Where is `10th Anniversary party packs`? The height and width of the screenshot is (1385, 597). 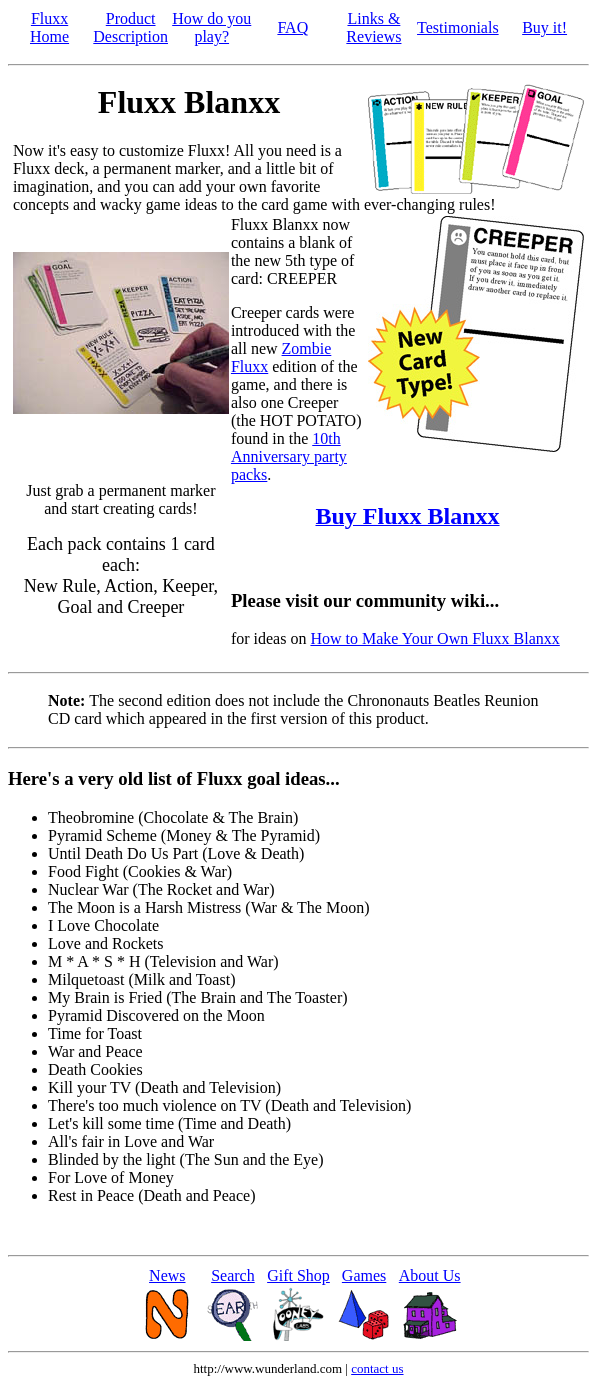
10th Anniversary party packs is located at coordinates (289, 456).